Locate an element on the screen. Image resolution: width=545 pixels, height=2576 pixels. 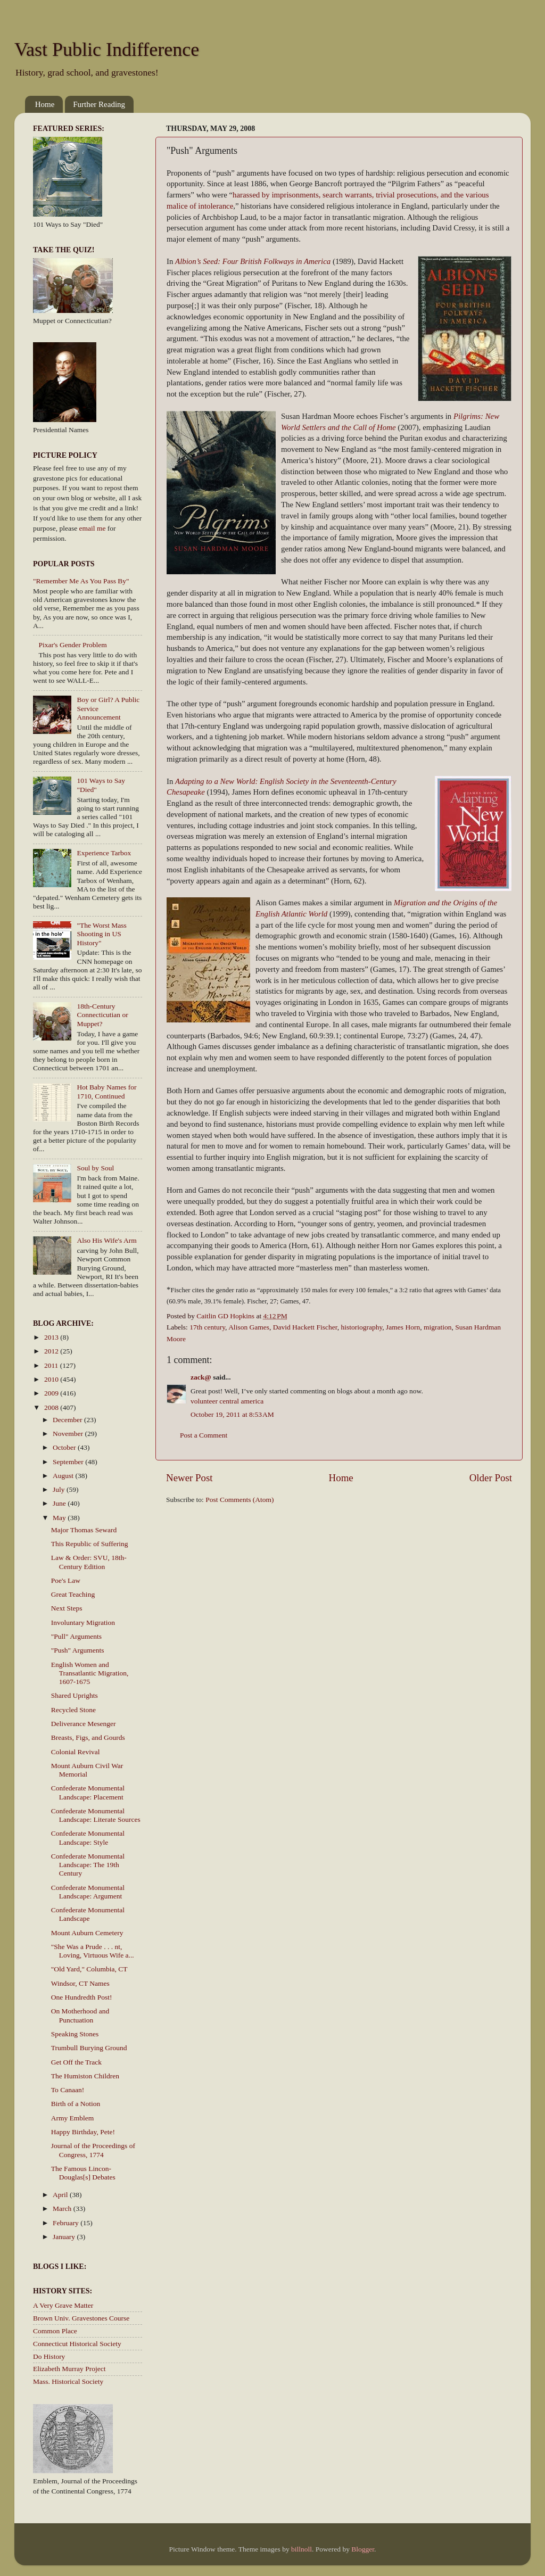
Get Off the Track is located at coordinates (76, 2062).